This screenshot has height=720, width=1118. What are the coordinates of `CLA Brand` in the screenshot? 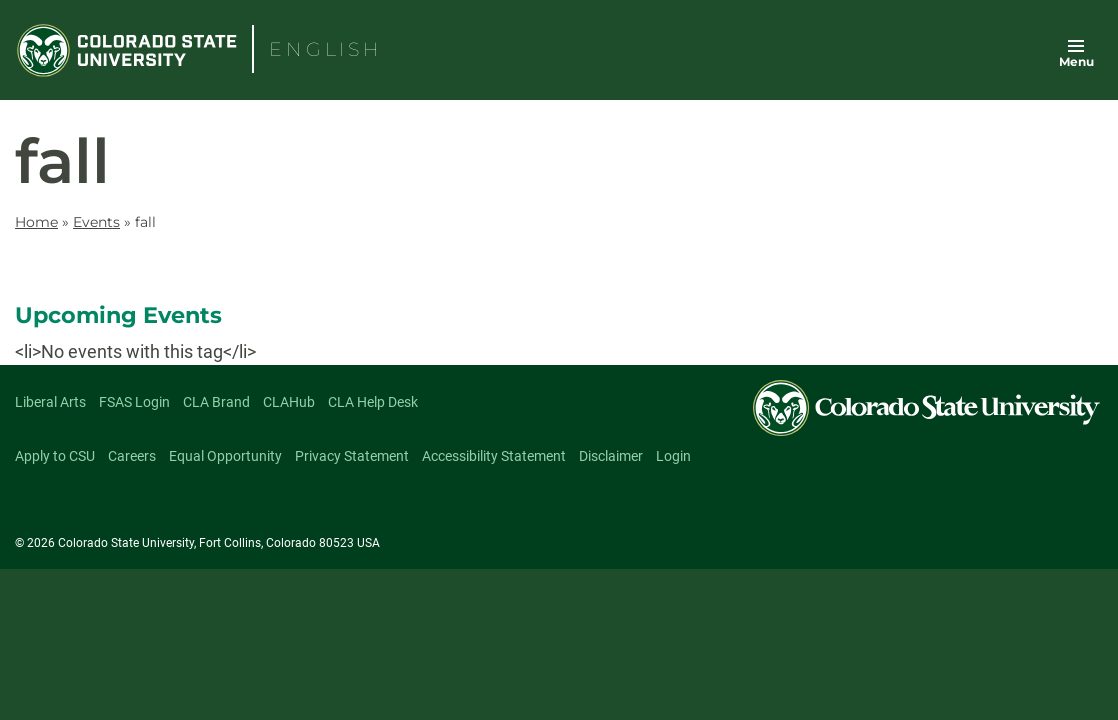 It's located at (216, 402).